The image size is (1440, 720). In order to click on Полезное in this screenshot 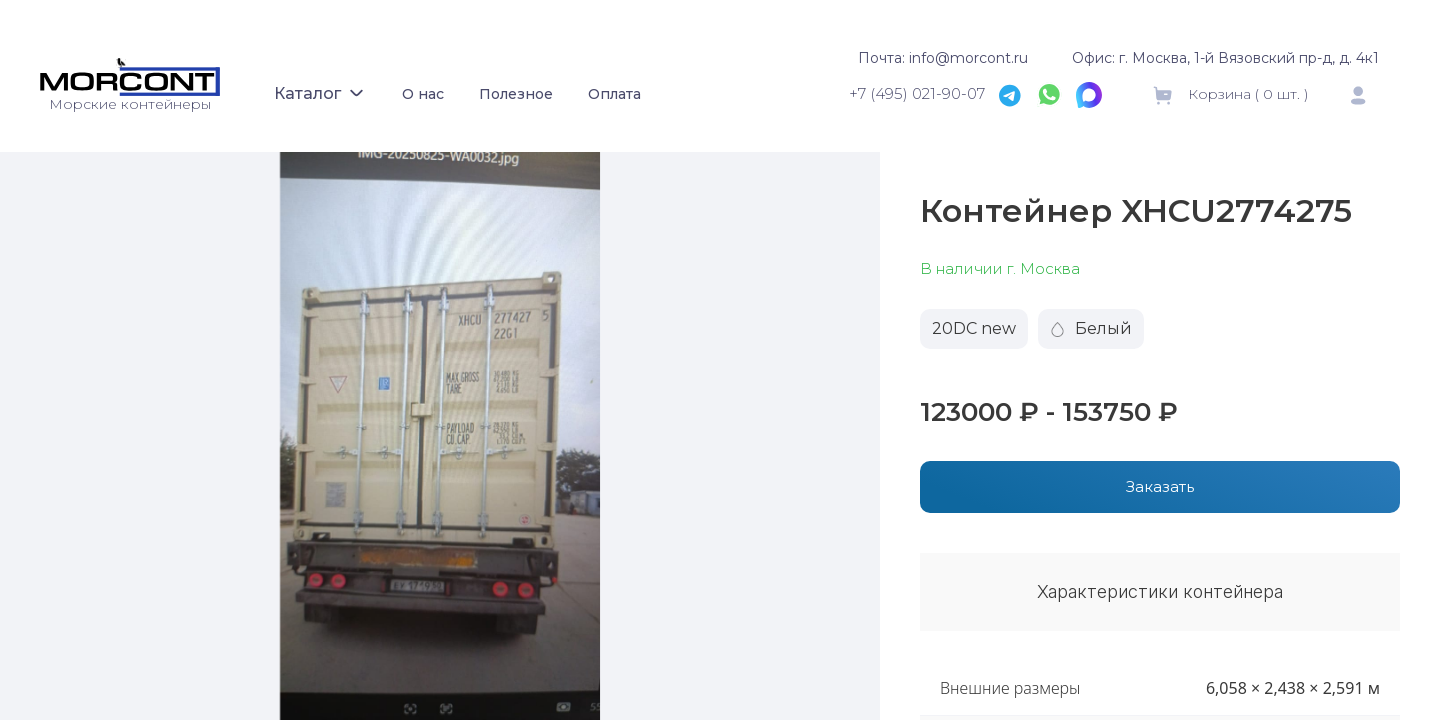, I will do `click(516, 94)`.